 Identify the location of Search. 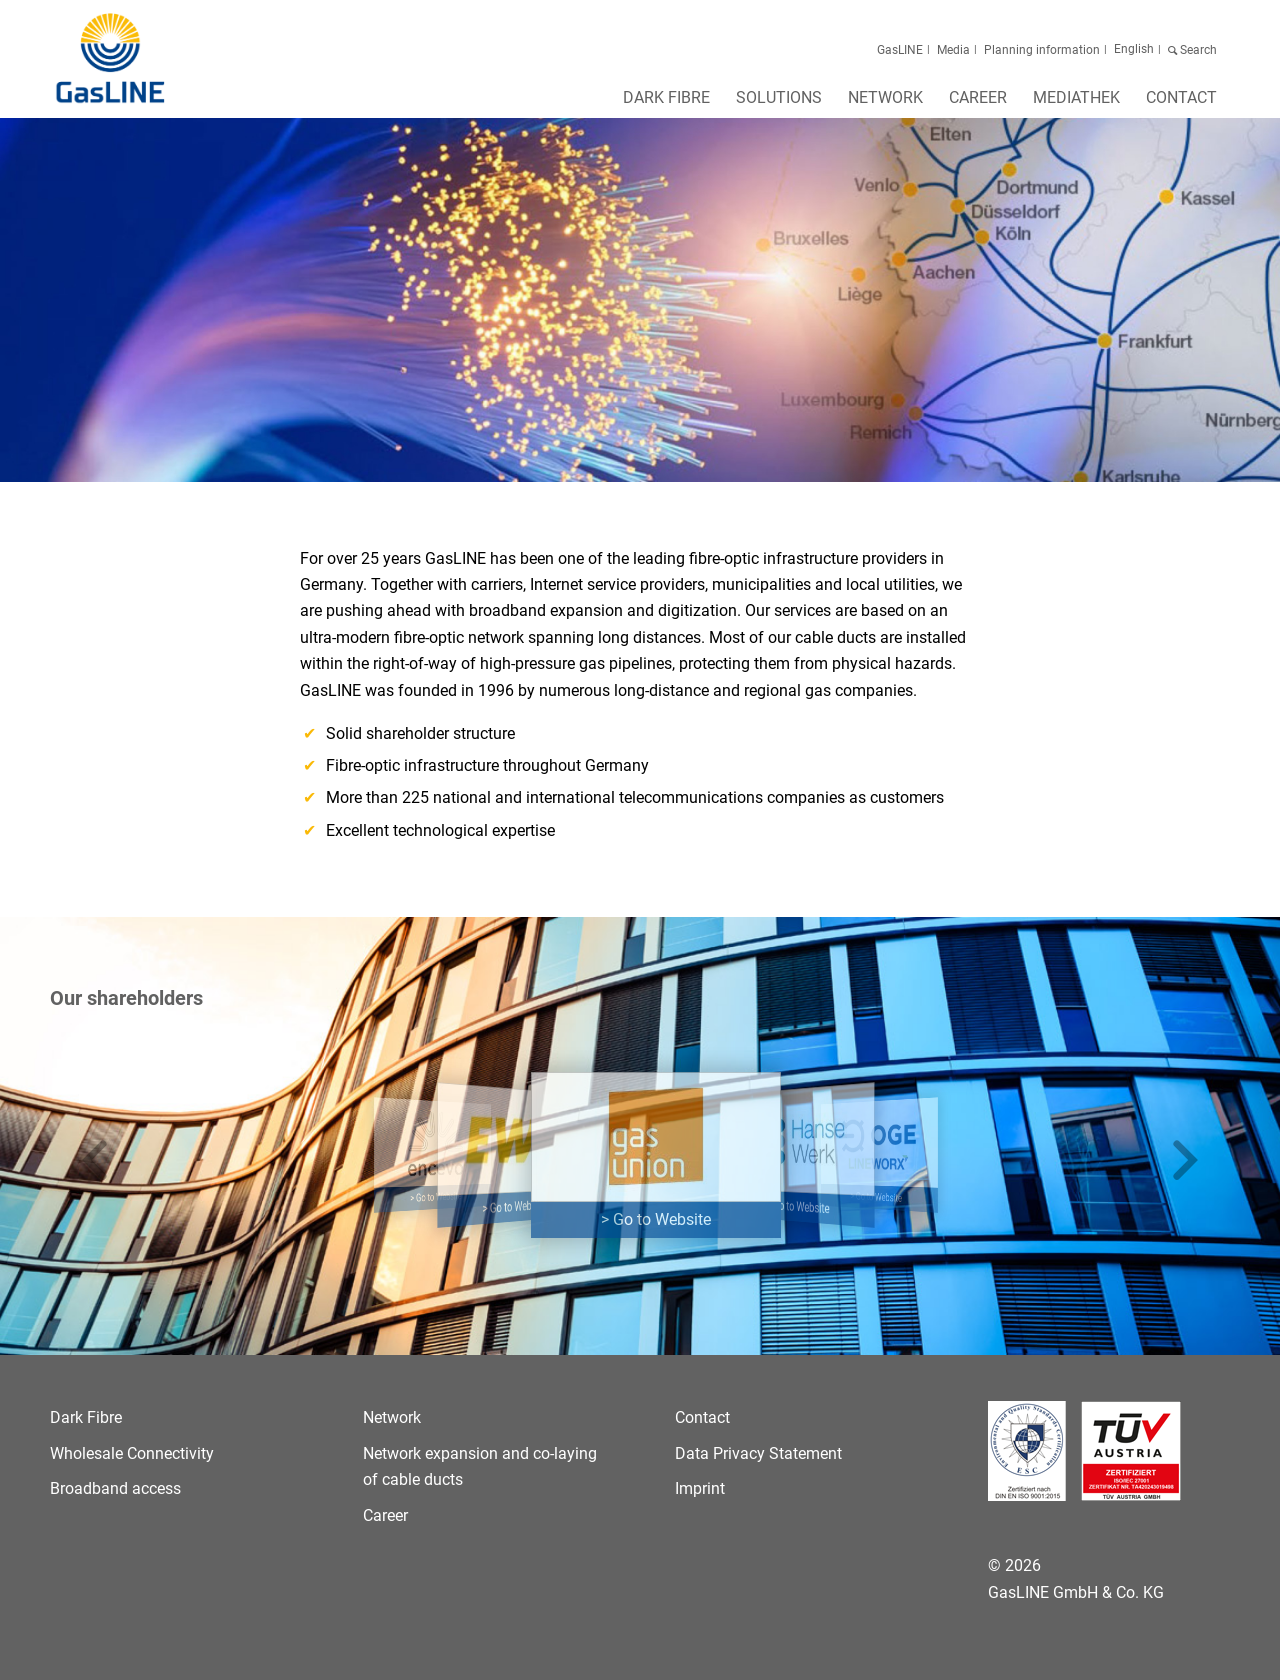
(1197, 50).